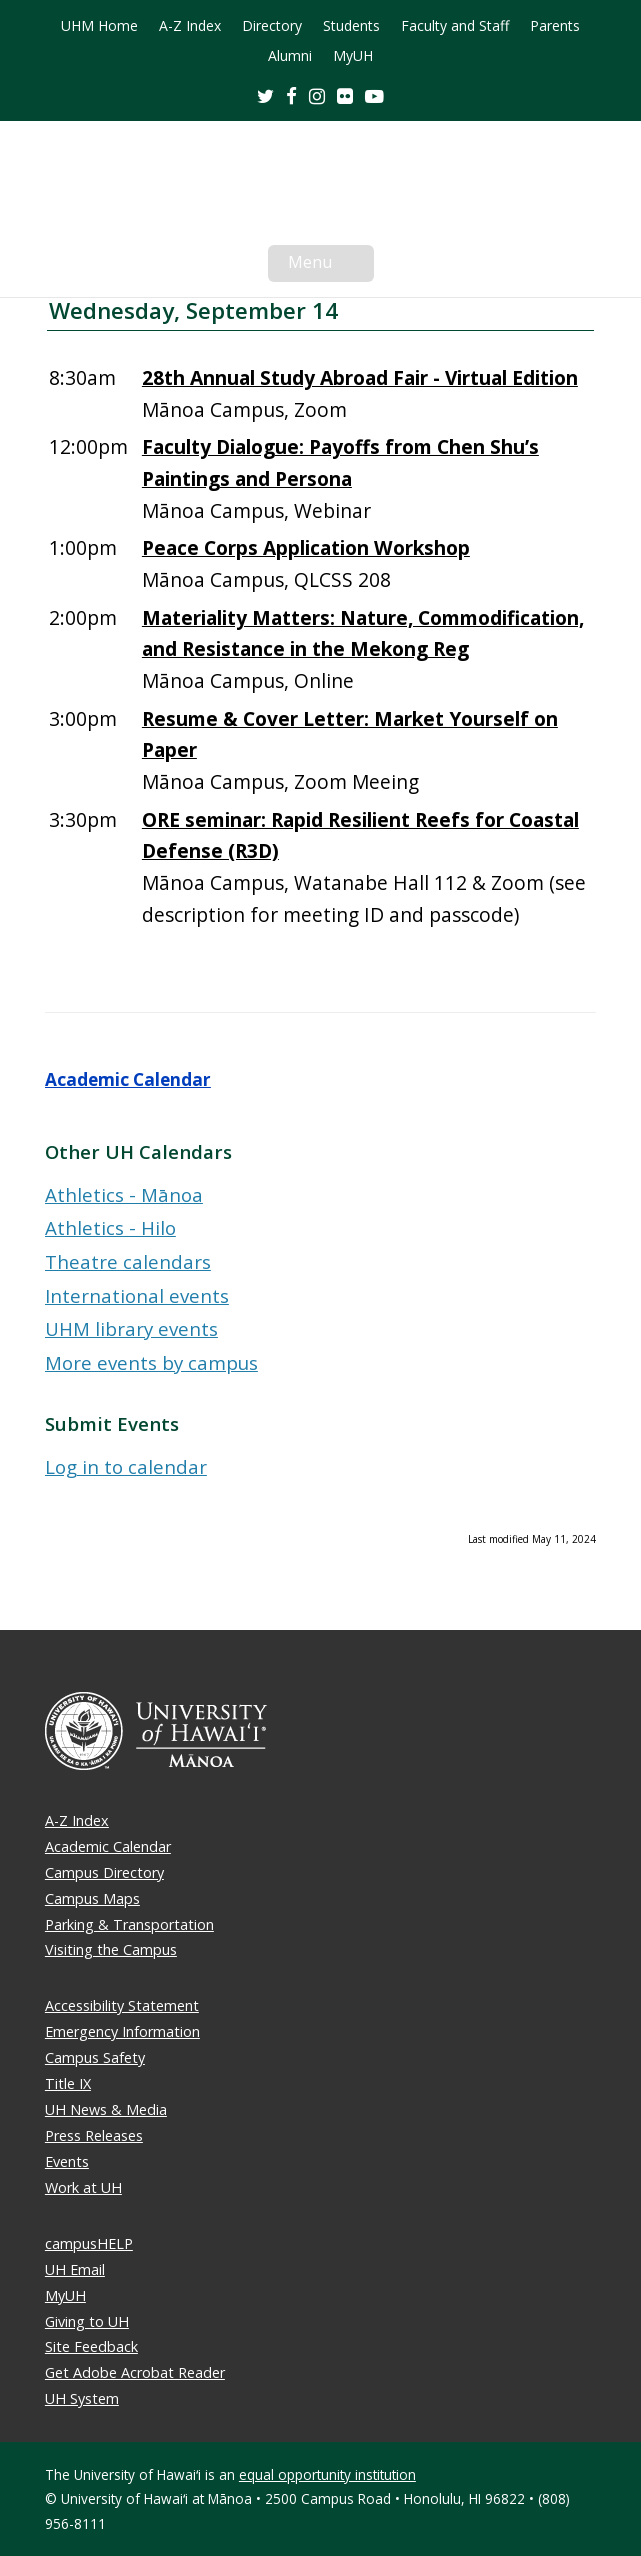  Describe the element at coordinates (110, 1227) in the screenshot. I see `Athletics - Hilo` at that location.